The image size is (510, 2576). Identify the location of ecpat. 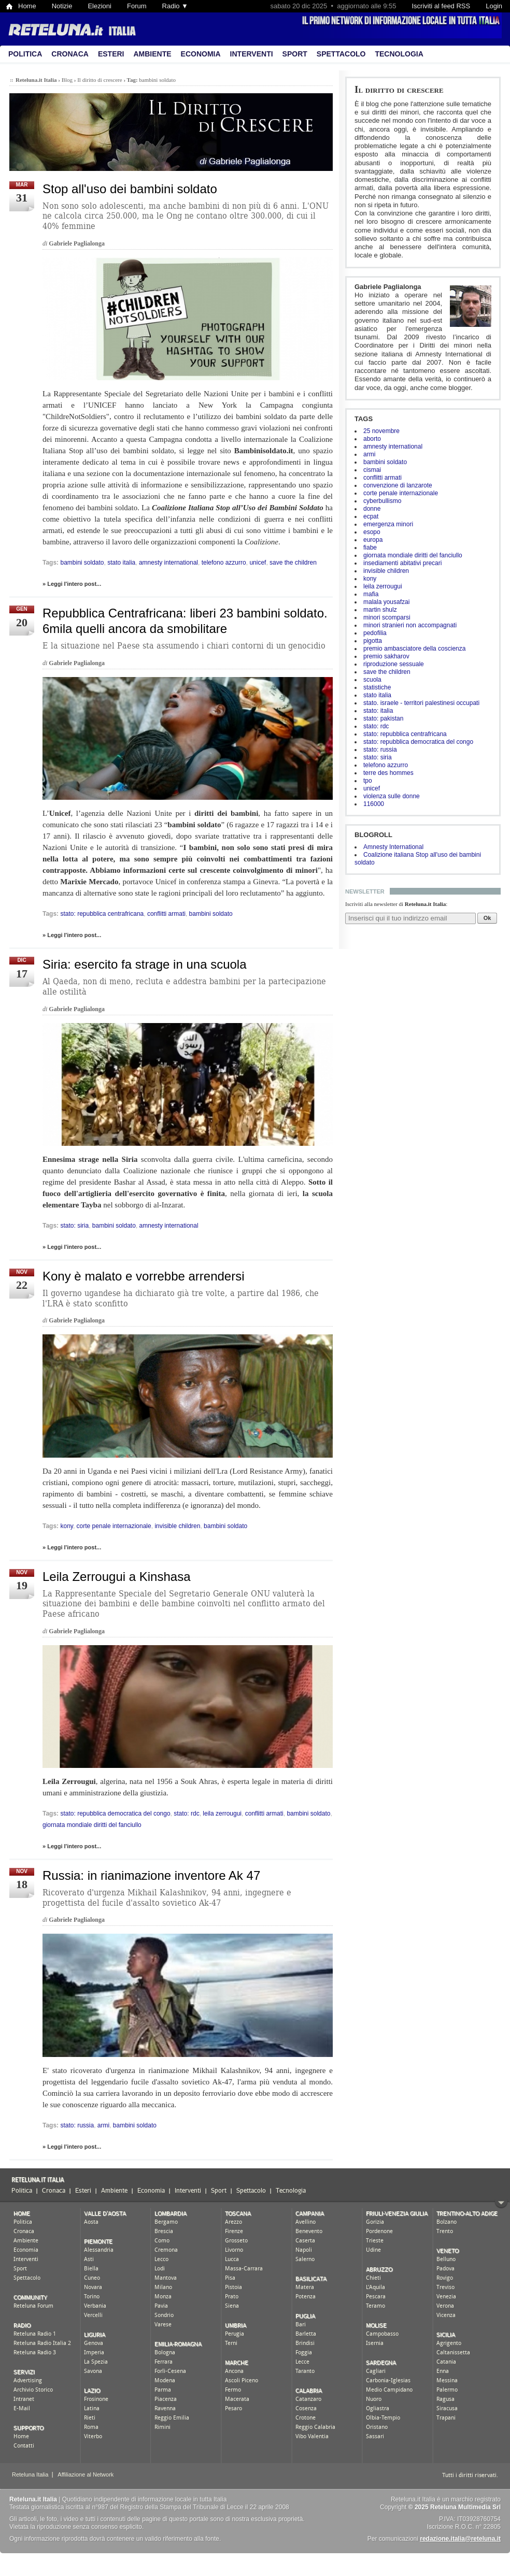
(370, 516).